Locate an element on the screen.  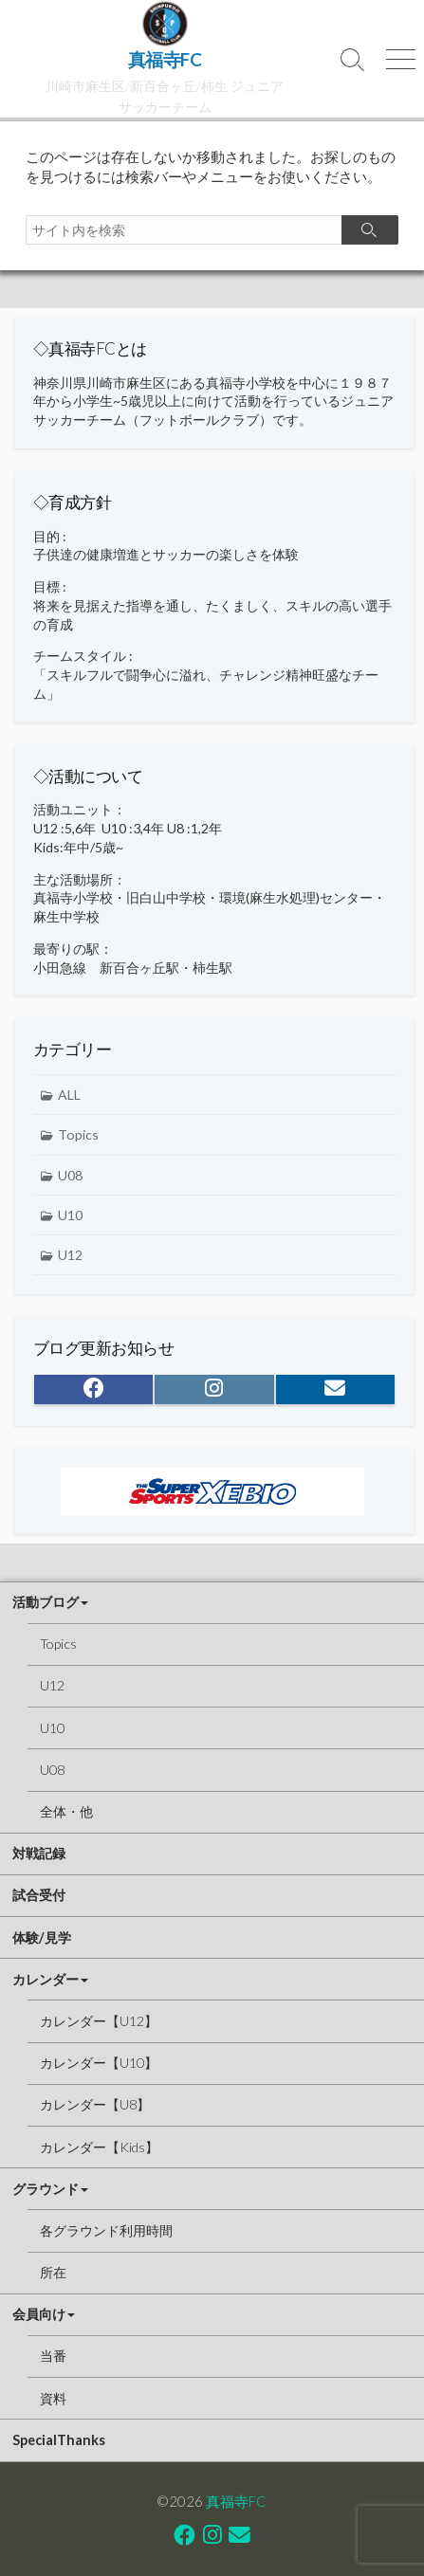
カレンダー【U10】 is located at coordinates (98, 2063).